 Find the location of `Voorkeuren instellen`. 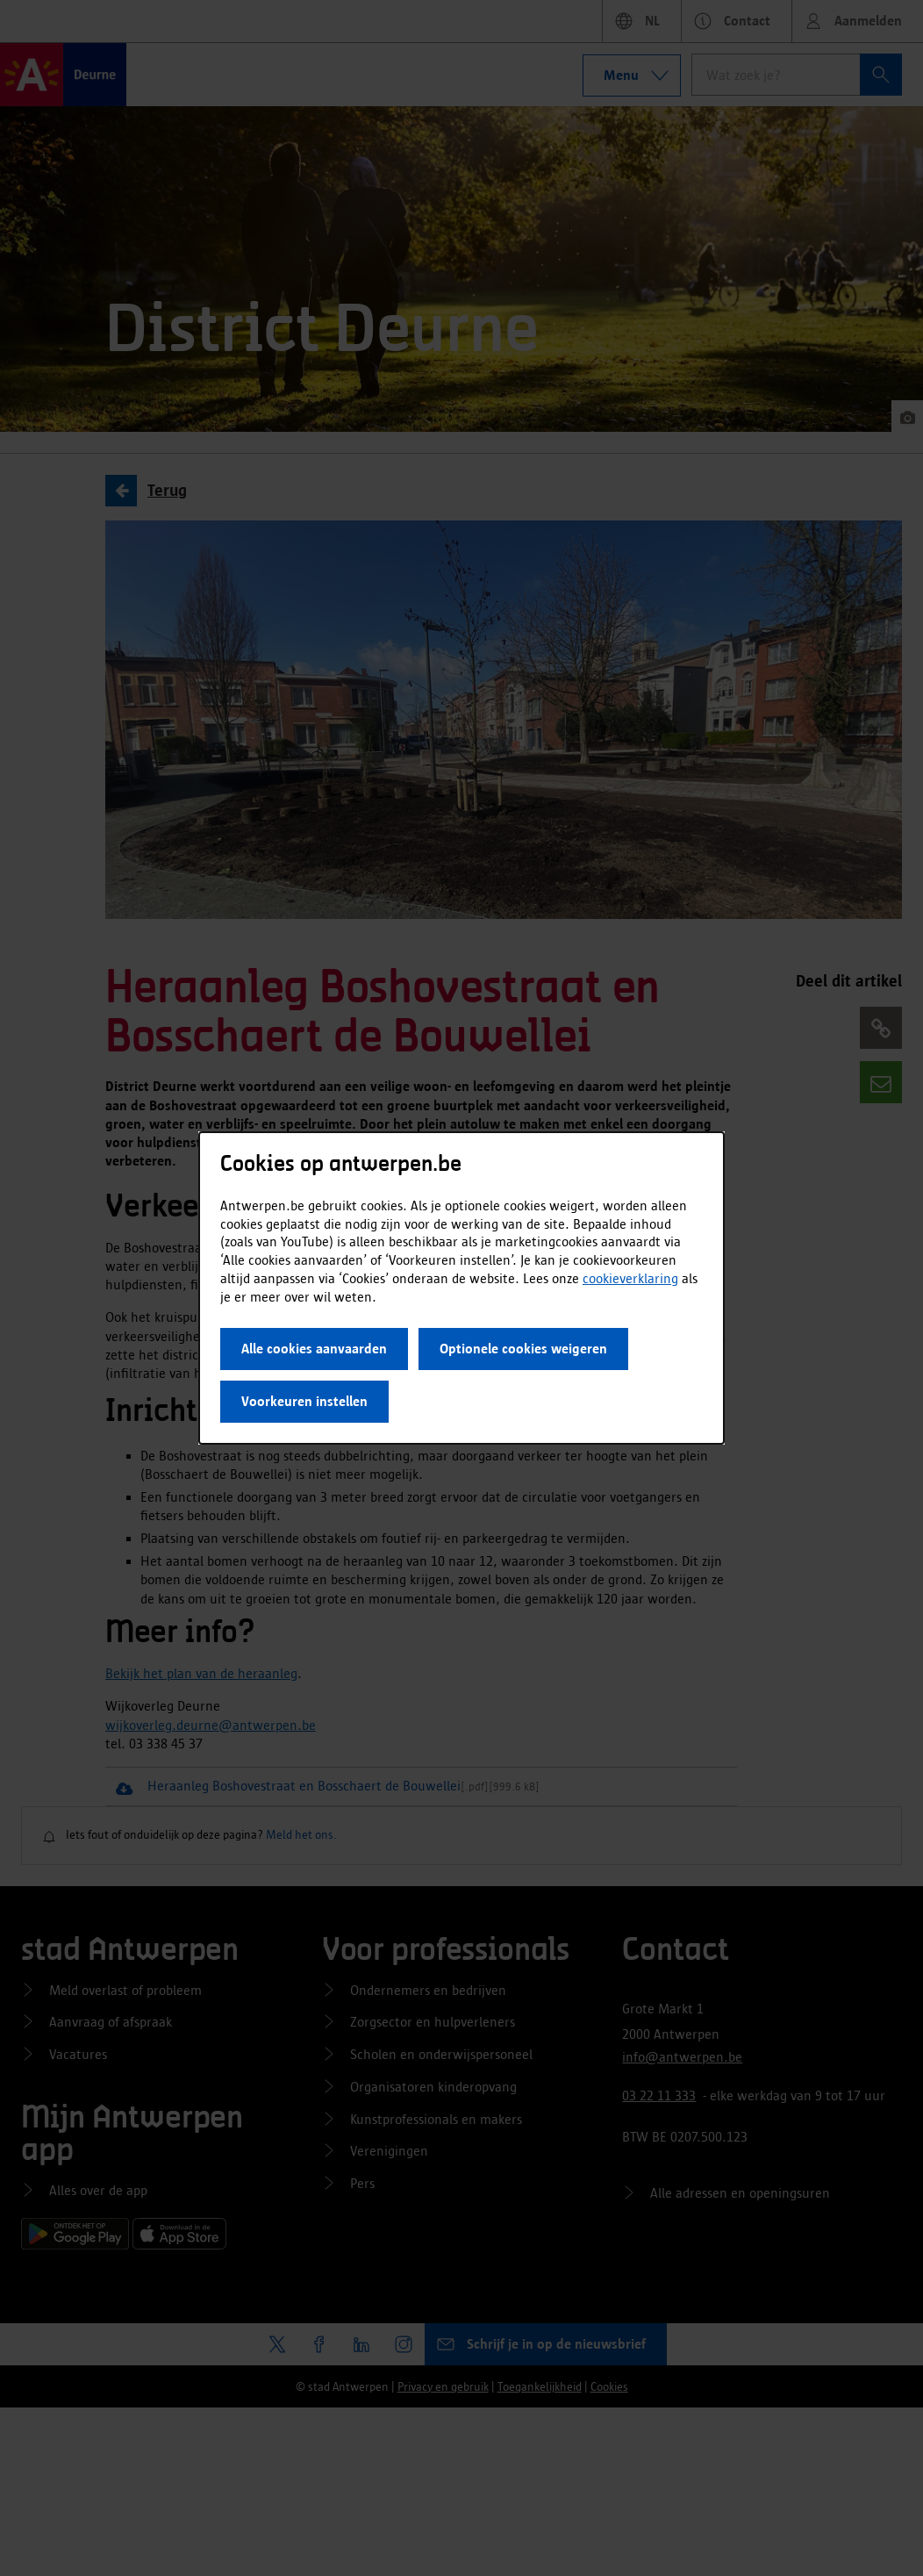

Voorkeuren instellen is located at coordinates (304, 1401).